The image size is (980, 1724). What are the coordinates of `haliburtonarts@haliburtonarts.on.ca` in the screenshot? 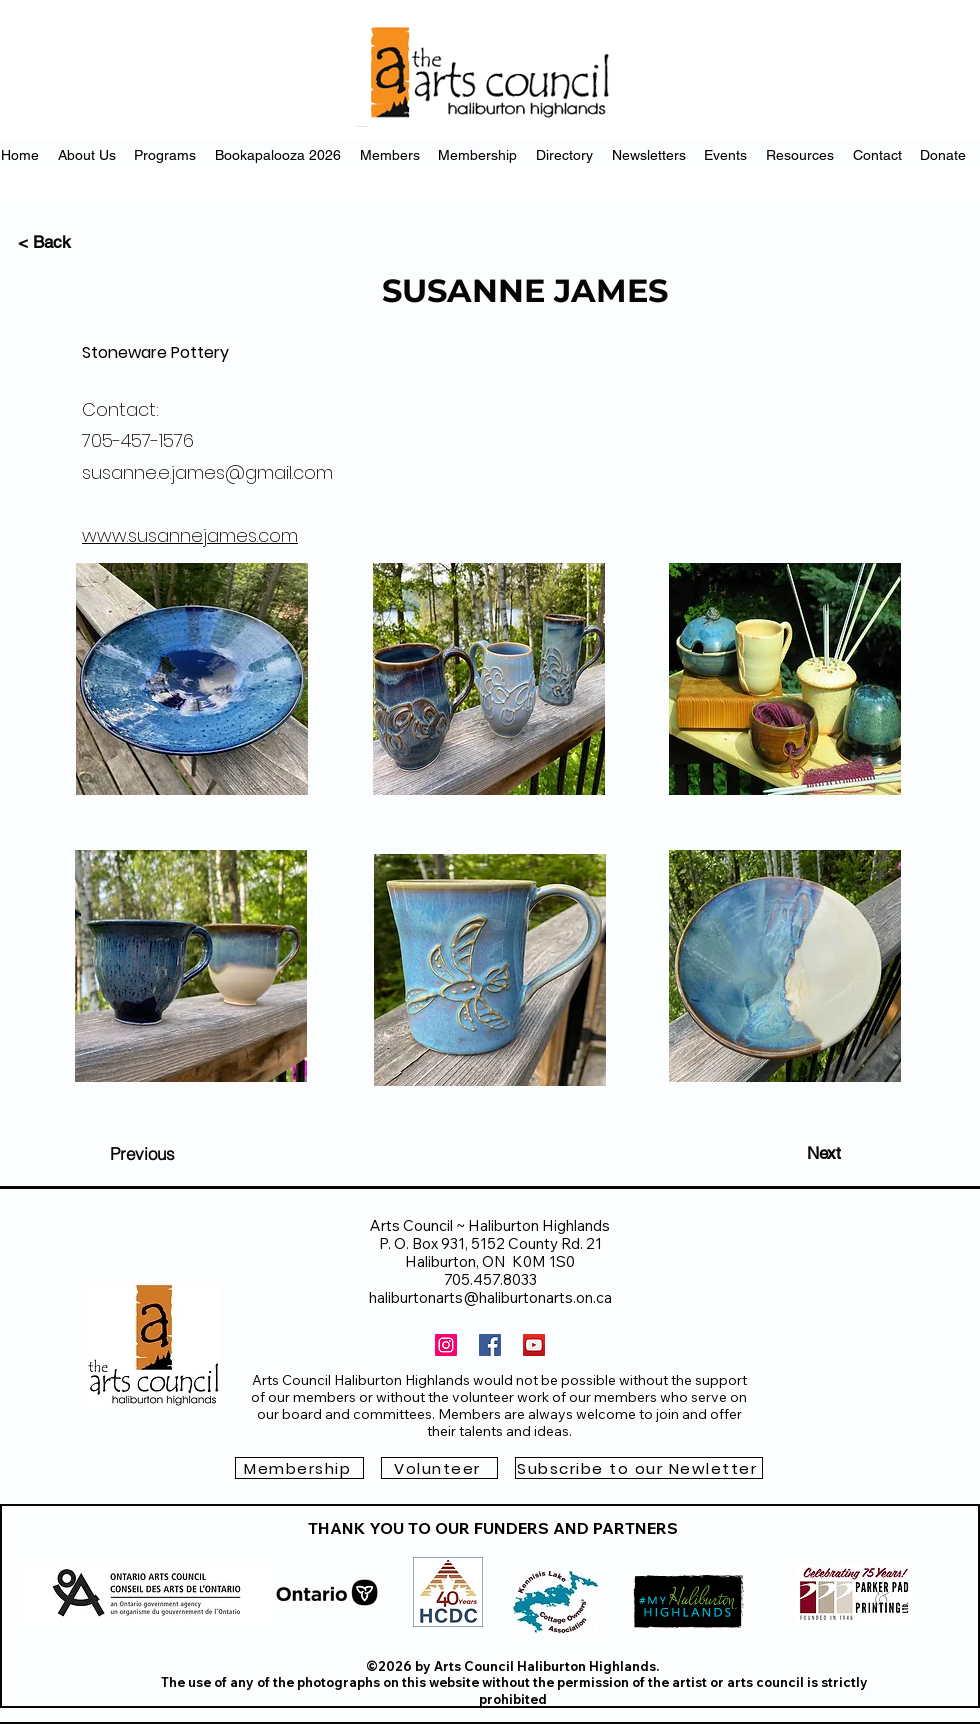 It's located at (490, 1297).